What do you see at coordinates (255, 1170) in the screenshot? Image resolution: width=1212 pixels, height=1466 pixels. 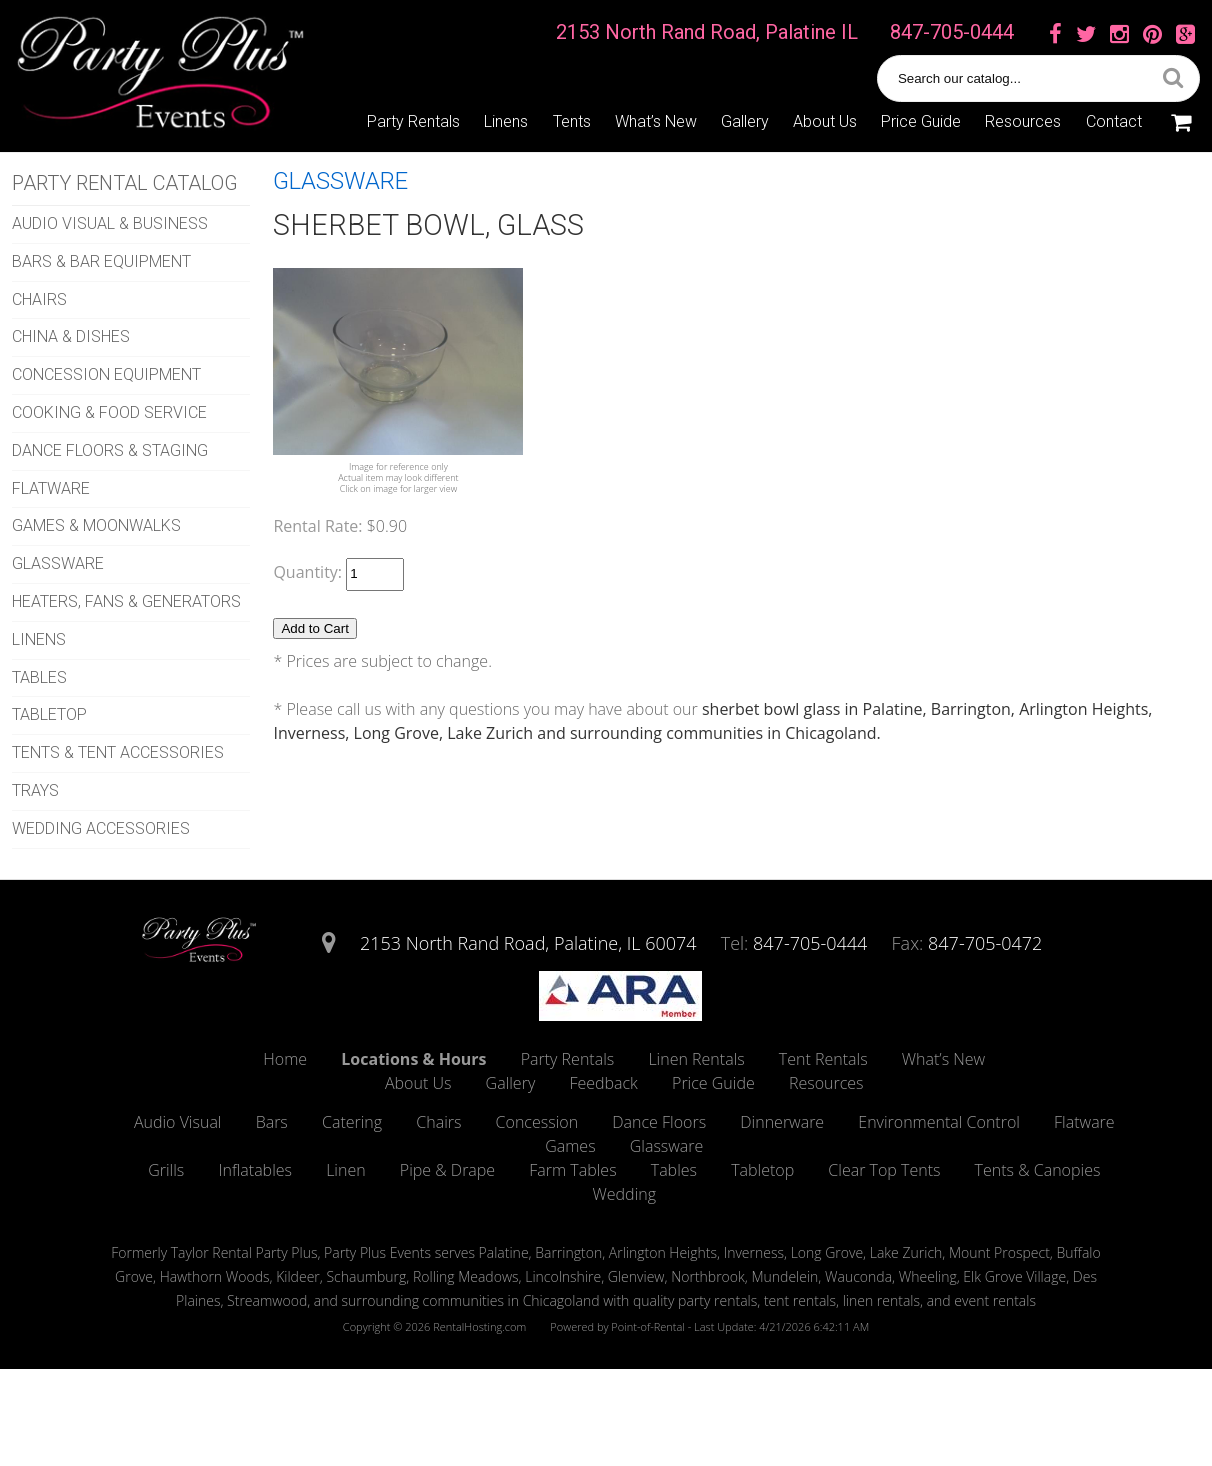 I see `Inflatables` at bounding box center [255, 1170].